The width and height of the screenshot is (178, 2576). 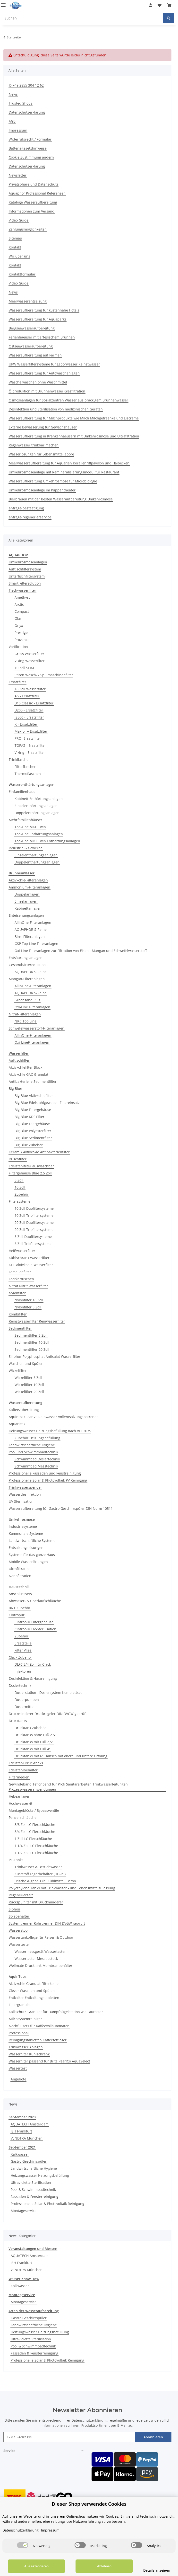 What do you see at coordinates (24, 1706) in the screenshot?
I see `Dosiermittel` at bounding box center [24, 1706].